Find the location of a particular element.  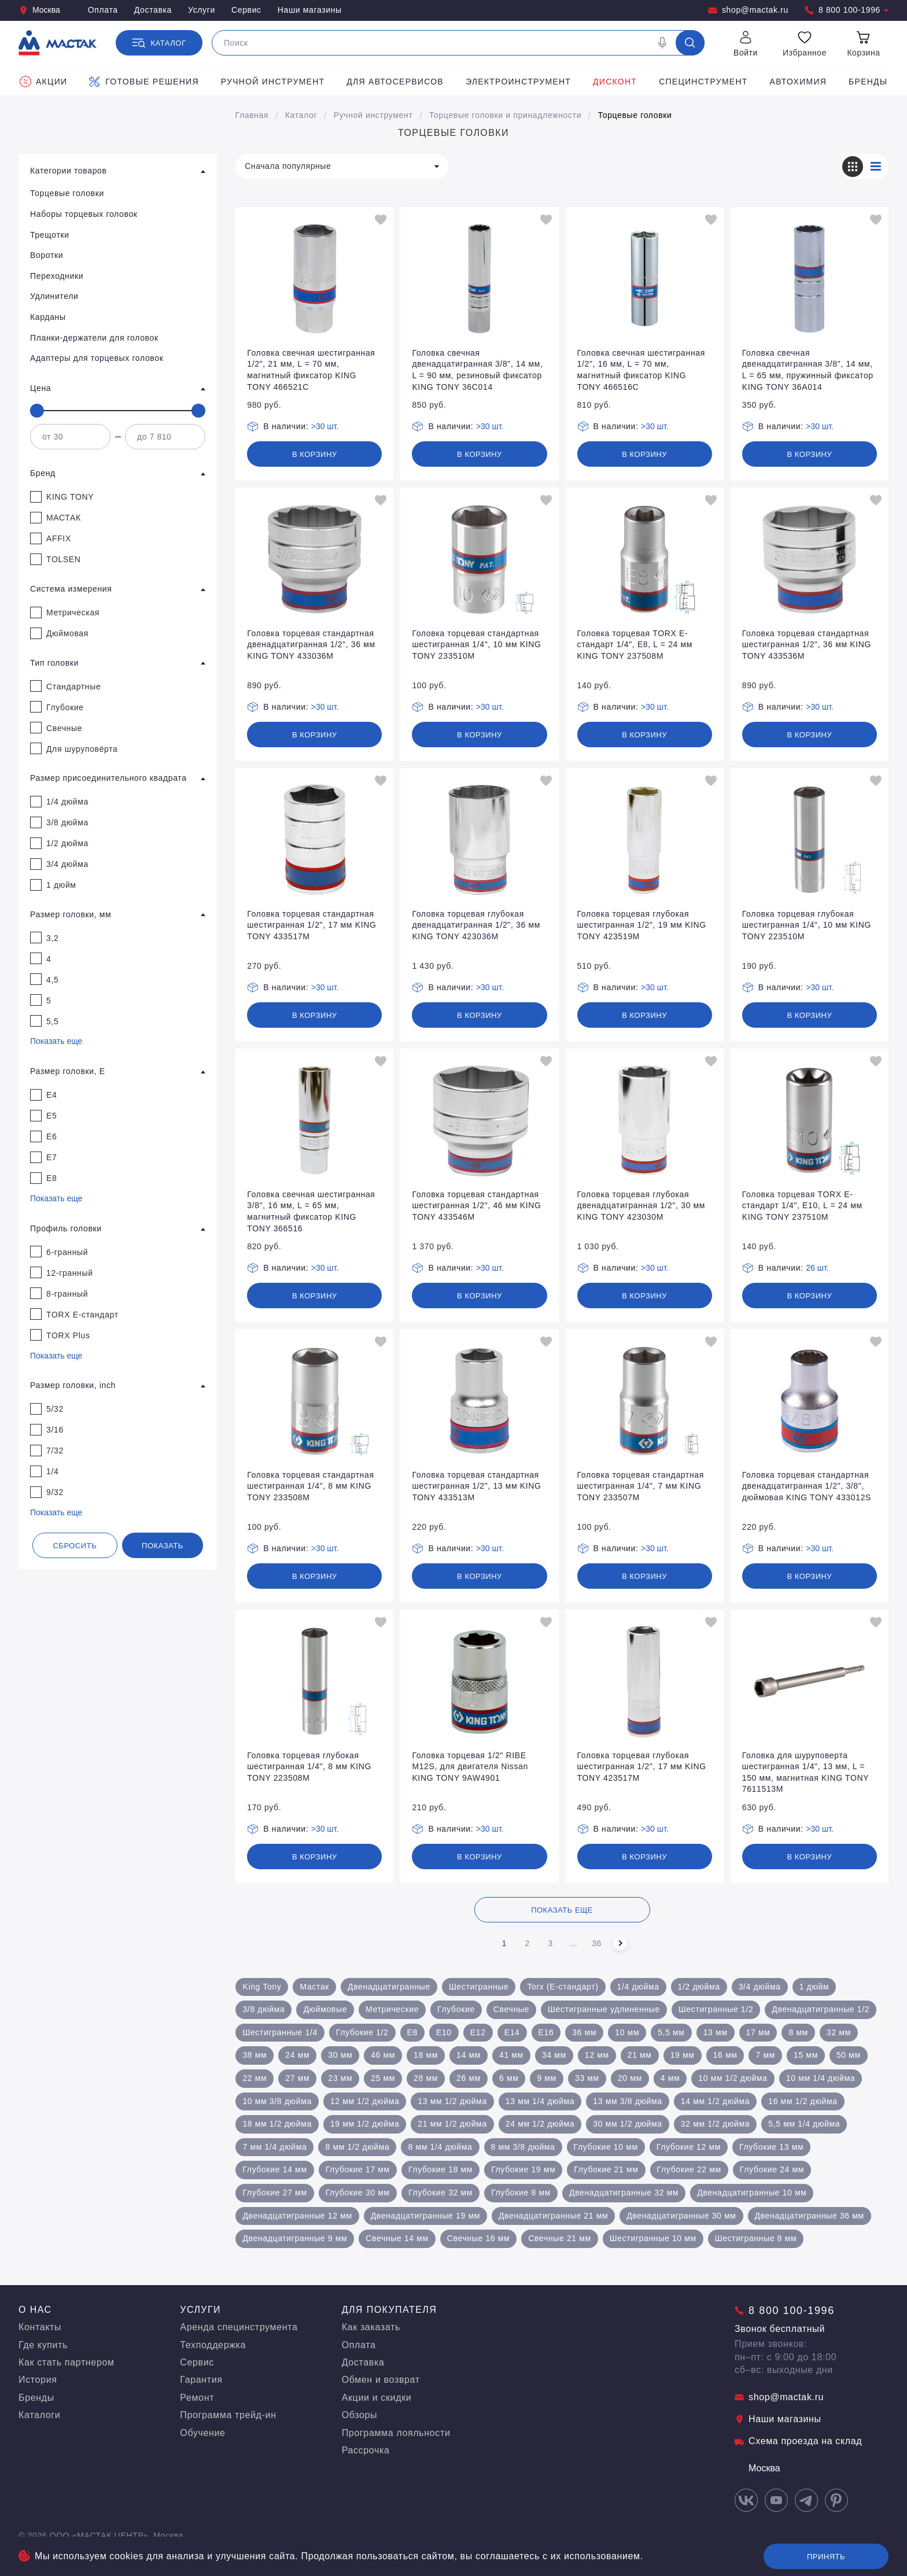

8 мм 3/8 дюйма is located at coordinates (523, 2146).